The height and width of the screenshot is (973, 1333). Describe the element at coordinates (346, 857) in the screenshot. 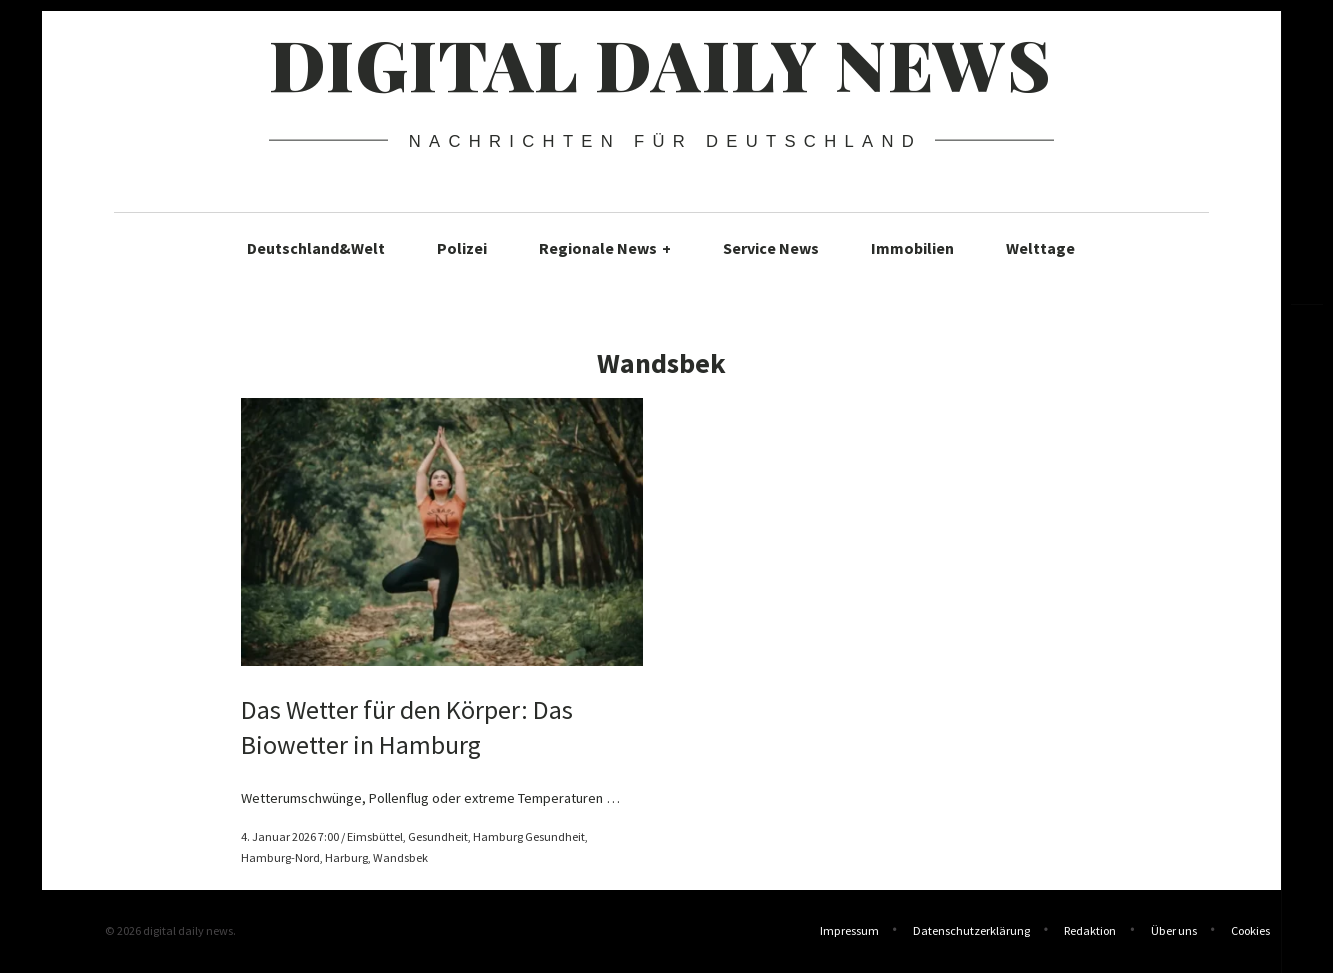

I see `Harburg` at that location.